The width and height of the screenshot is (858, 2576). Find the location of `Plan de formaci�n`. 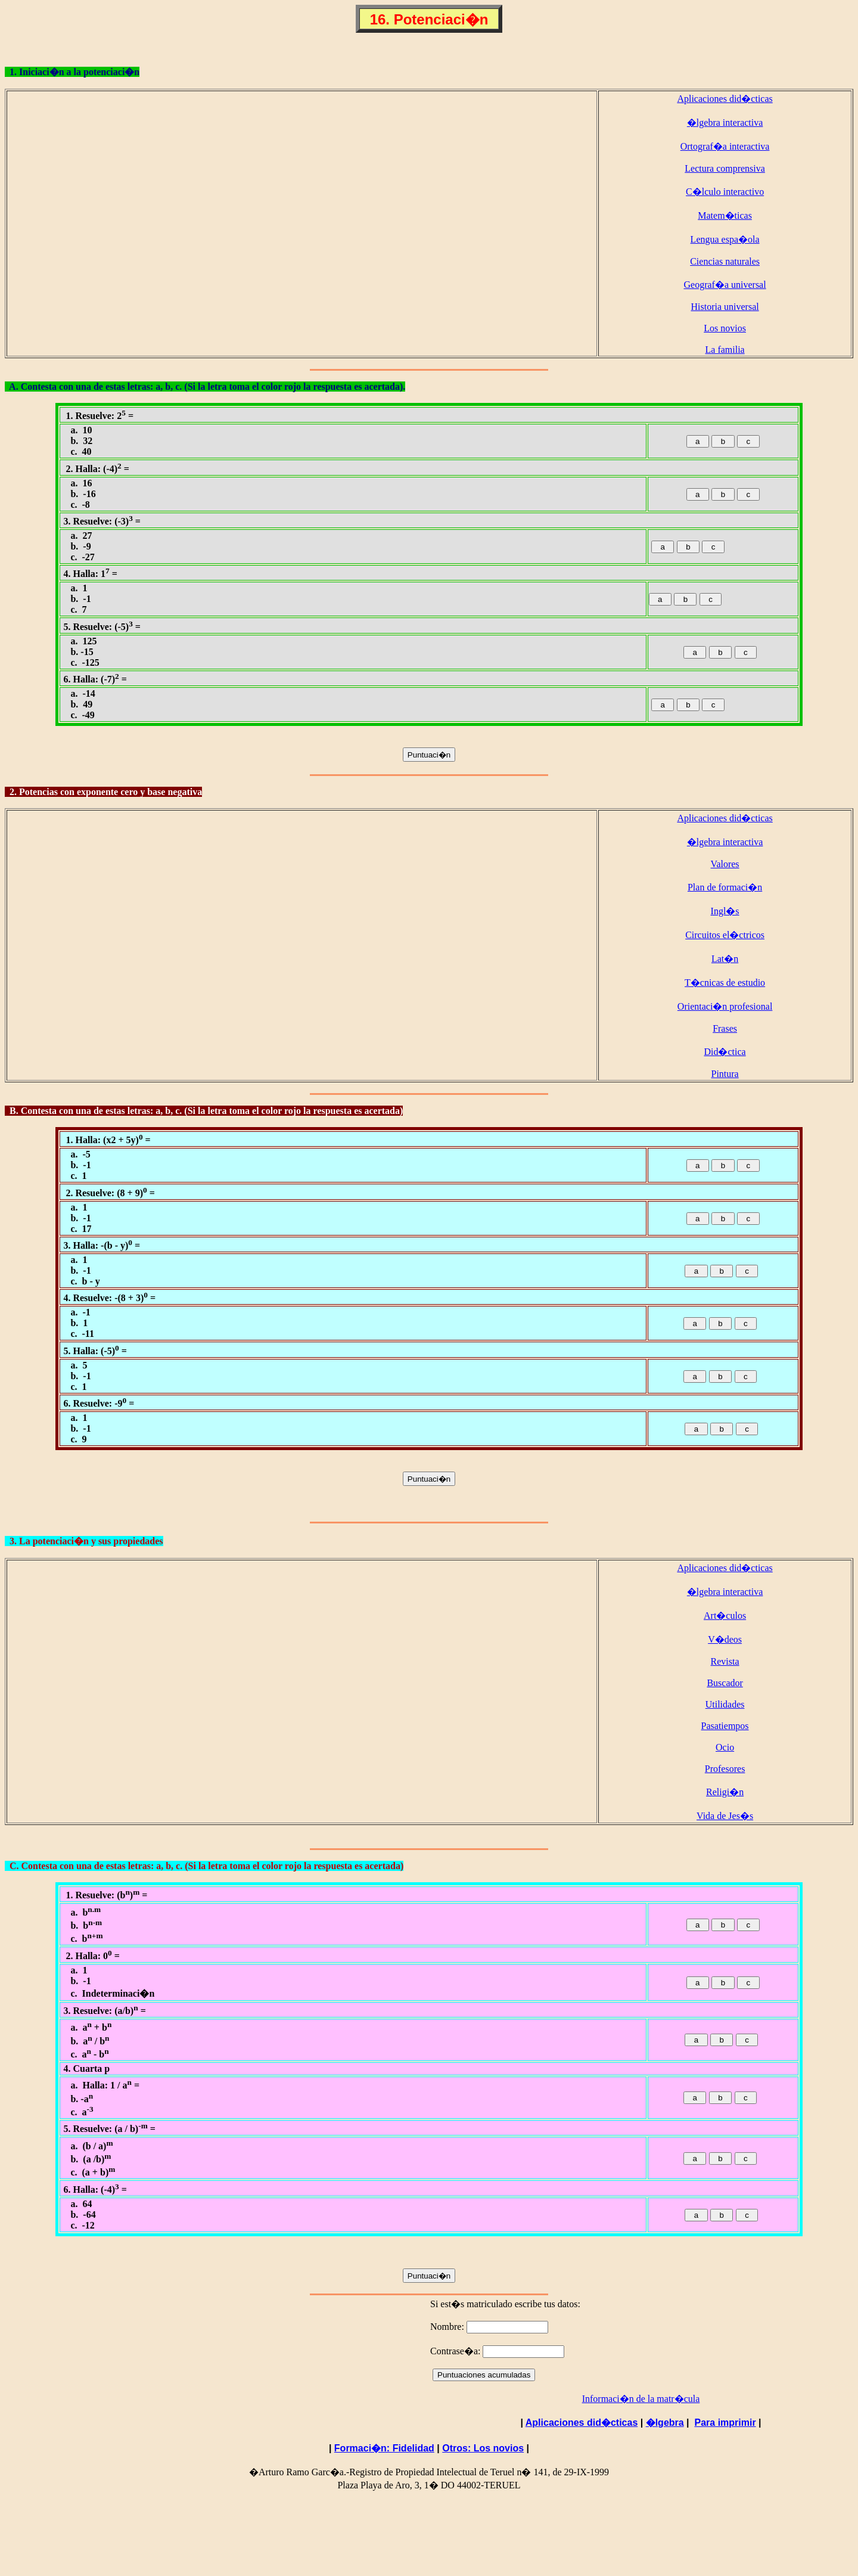

Plan de formaci�n is located at coordinates (725, 887).